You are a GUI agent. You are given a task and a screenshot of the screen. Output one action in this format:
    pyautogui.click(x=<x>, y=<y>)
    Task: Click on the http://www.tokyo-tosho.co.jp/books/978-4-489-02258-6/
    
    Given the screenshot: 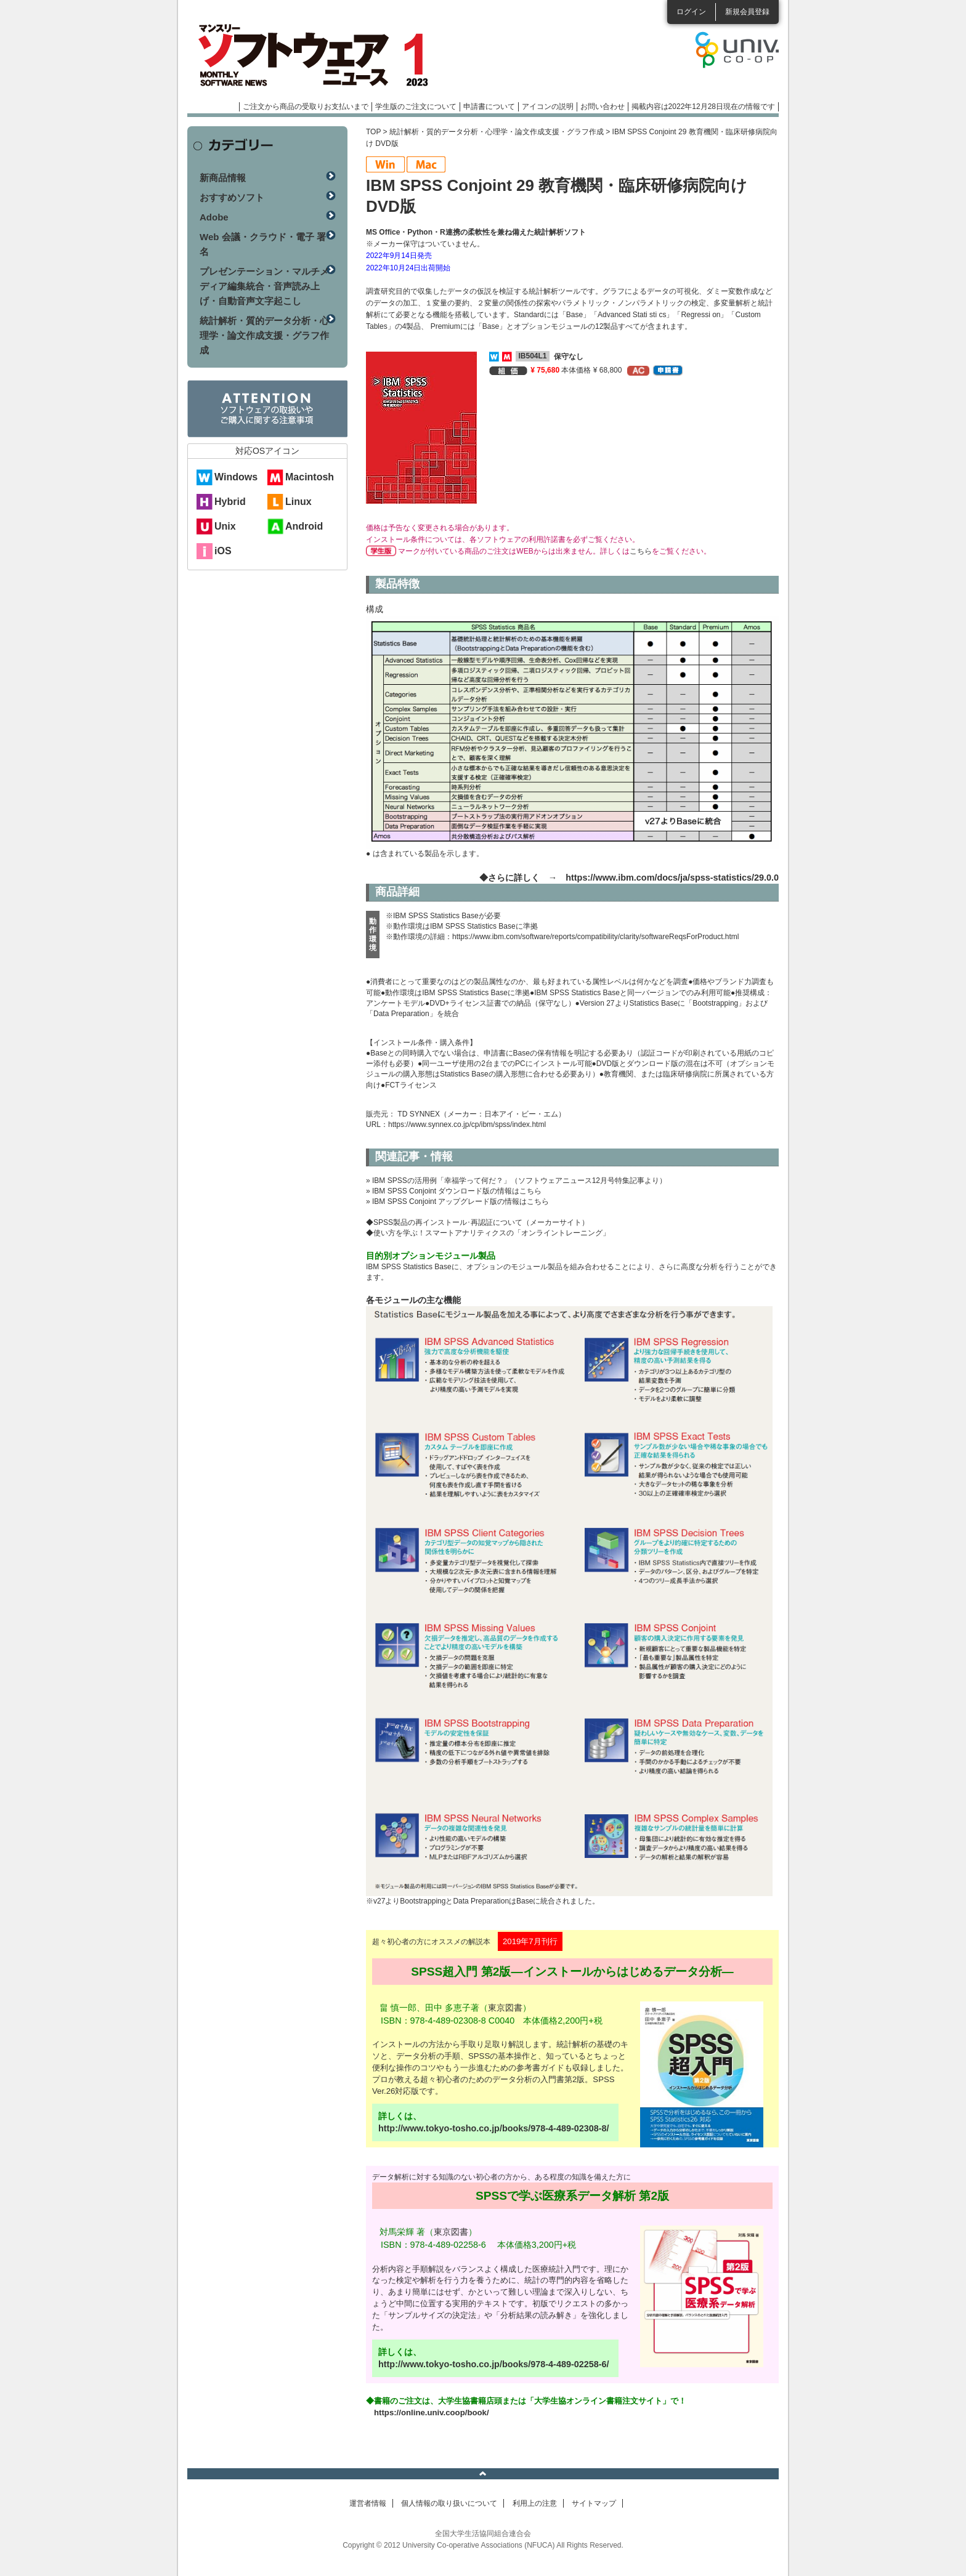 What is the action you would take?
    pyautogui.click(x=493, y=2364)
    